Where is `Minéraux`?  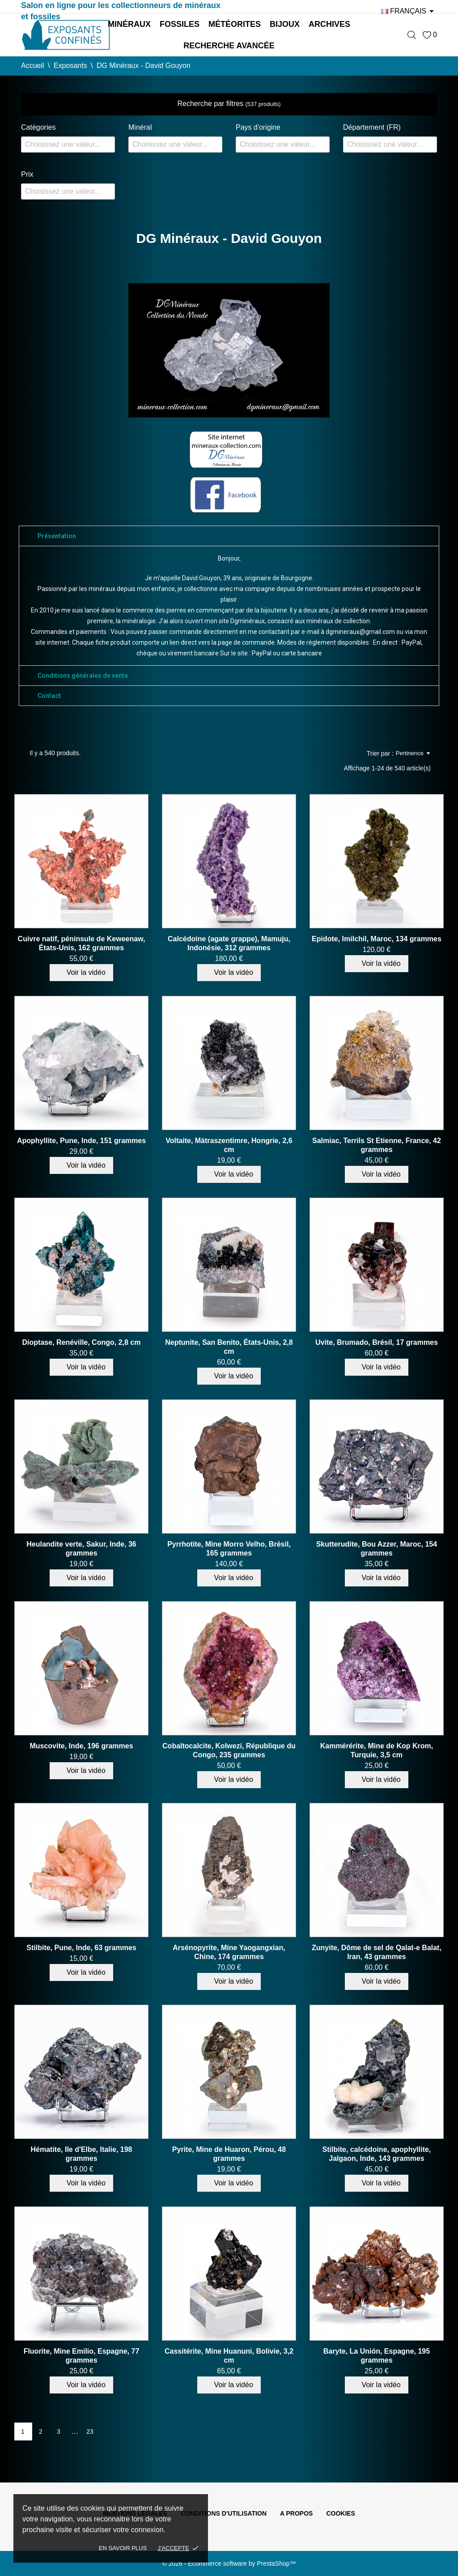
Minéraux is located at coordinates (129, 24).